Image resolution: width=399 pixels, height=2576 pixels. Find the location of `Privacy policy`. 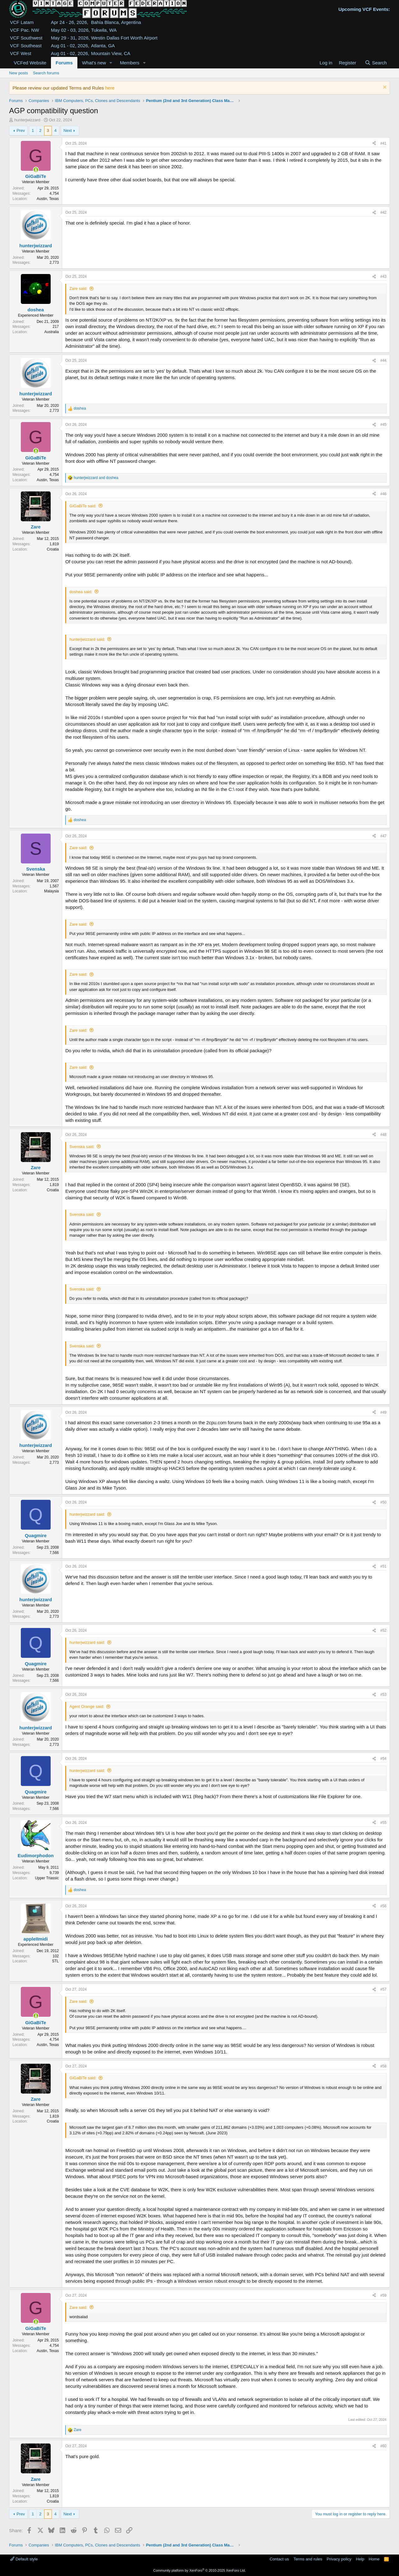

Privacy policy is located at coordinates (339, 2559).